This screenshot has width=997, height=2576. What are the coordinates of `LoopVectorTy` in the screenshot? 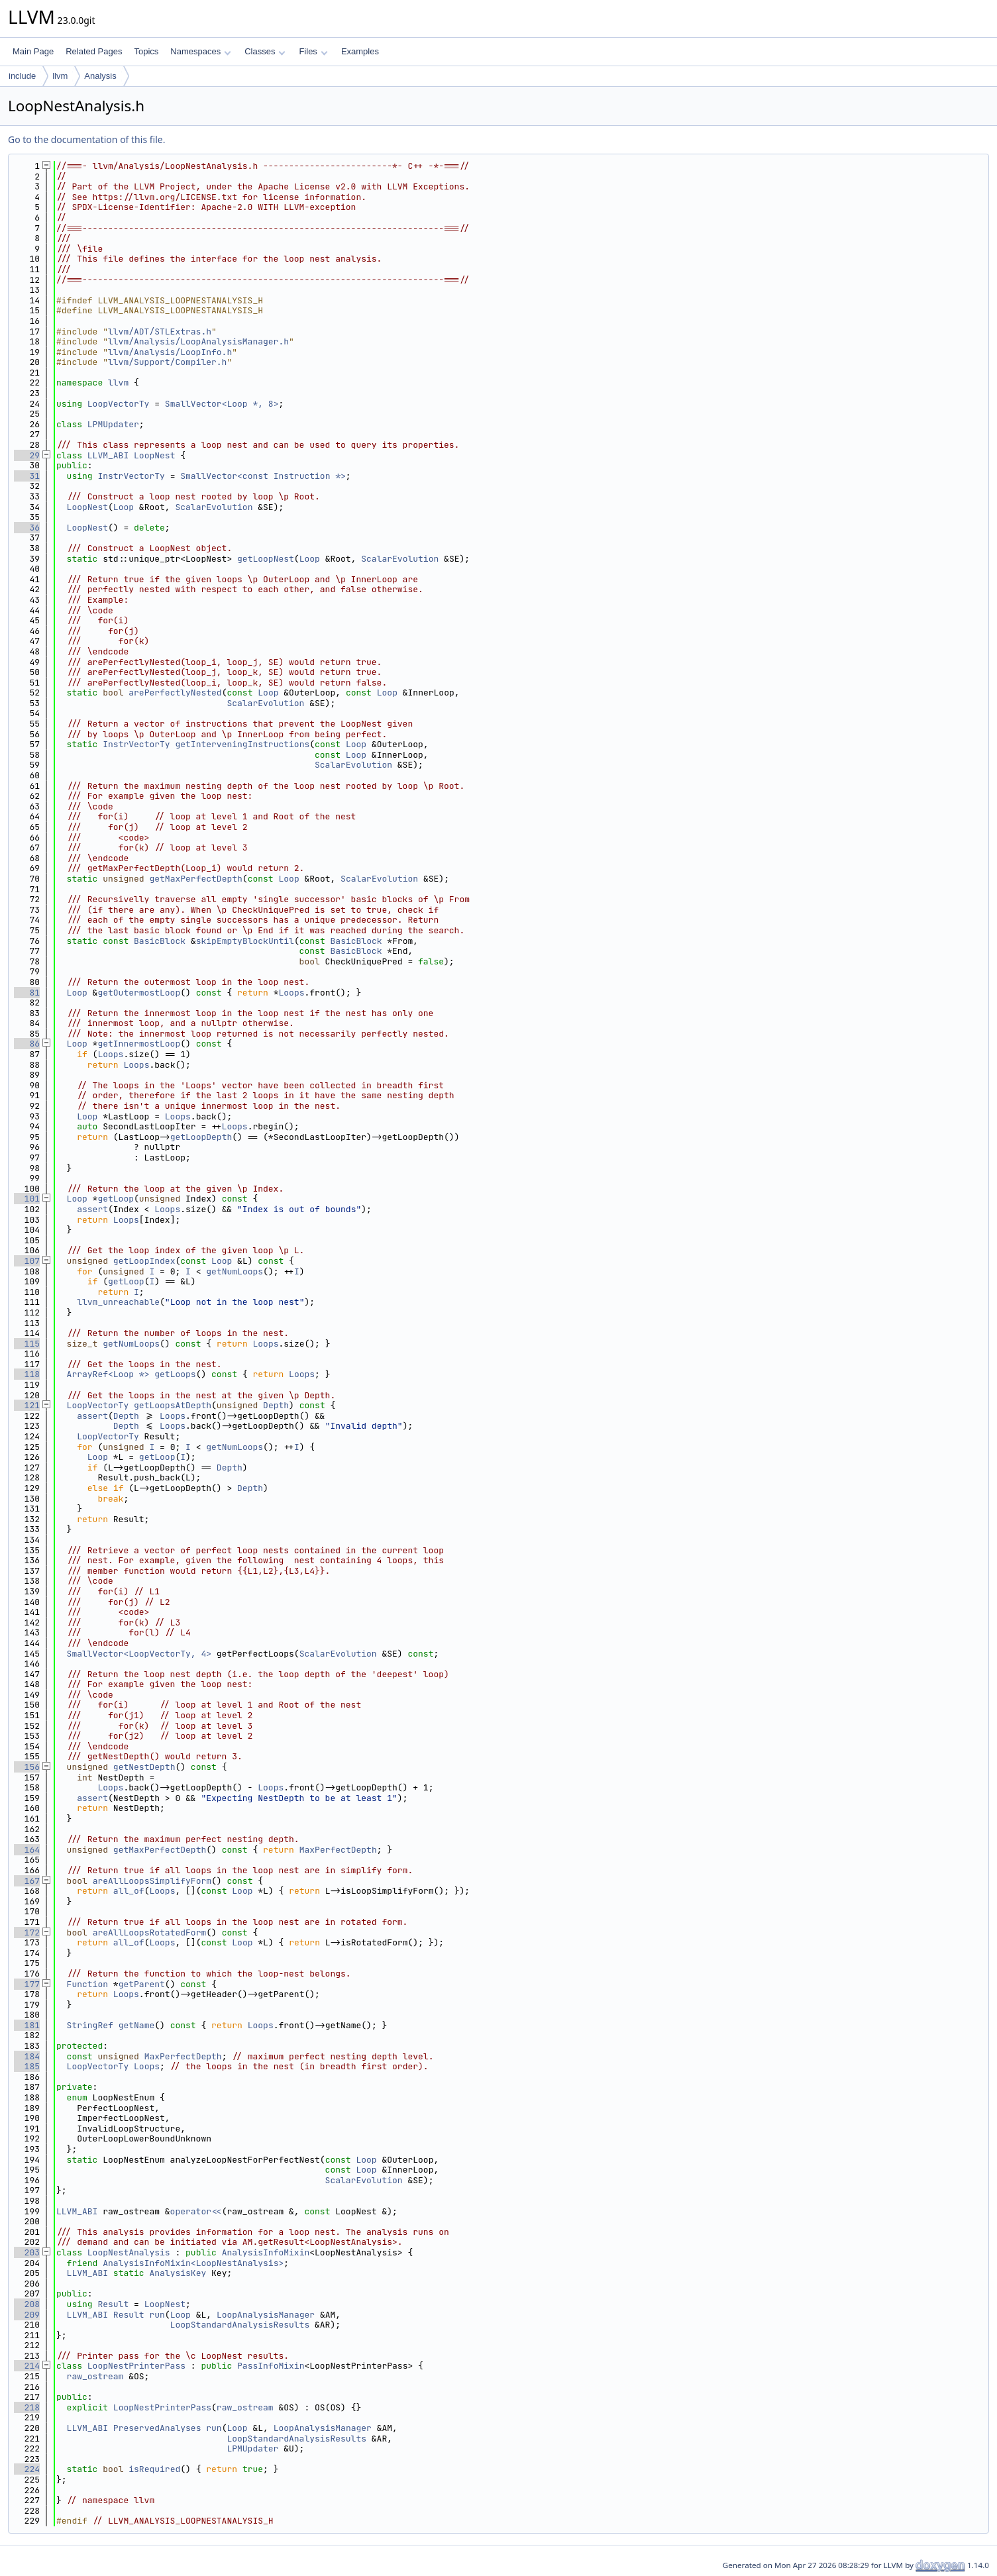 It's located at (118, 403).